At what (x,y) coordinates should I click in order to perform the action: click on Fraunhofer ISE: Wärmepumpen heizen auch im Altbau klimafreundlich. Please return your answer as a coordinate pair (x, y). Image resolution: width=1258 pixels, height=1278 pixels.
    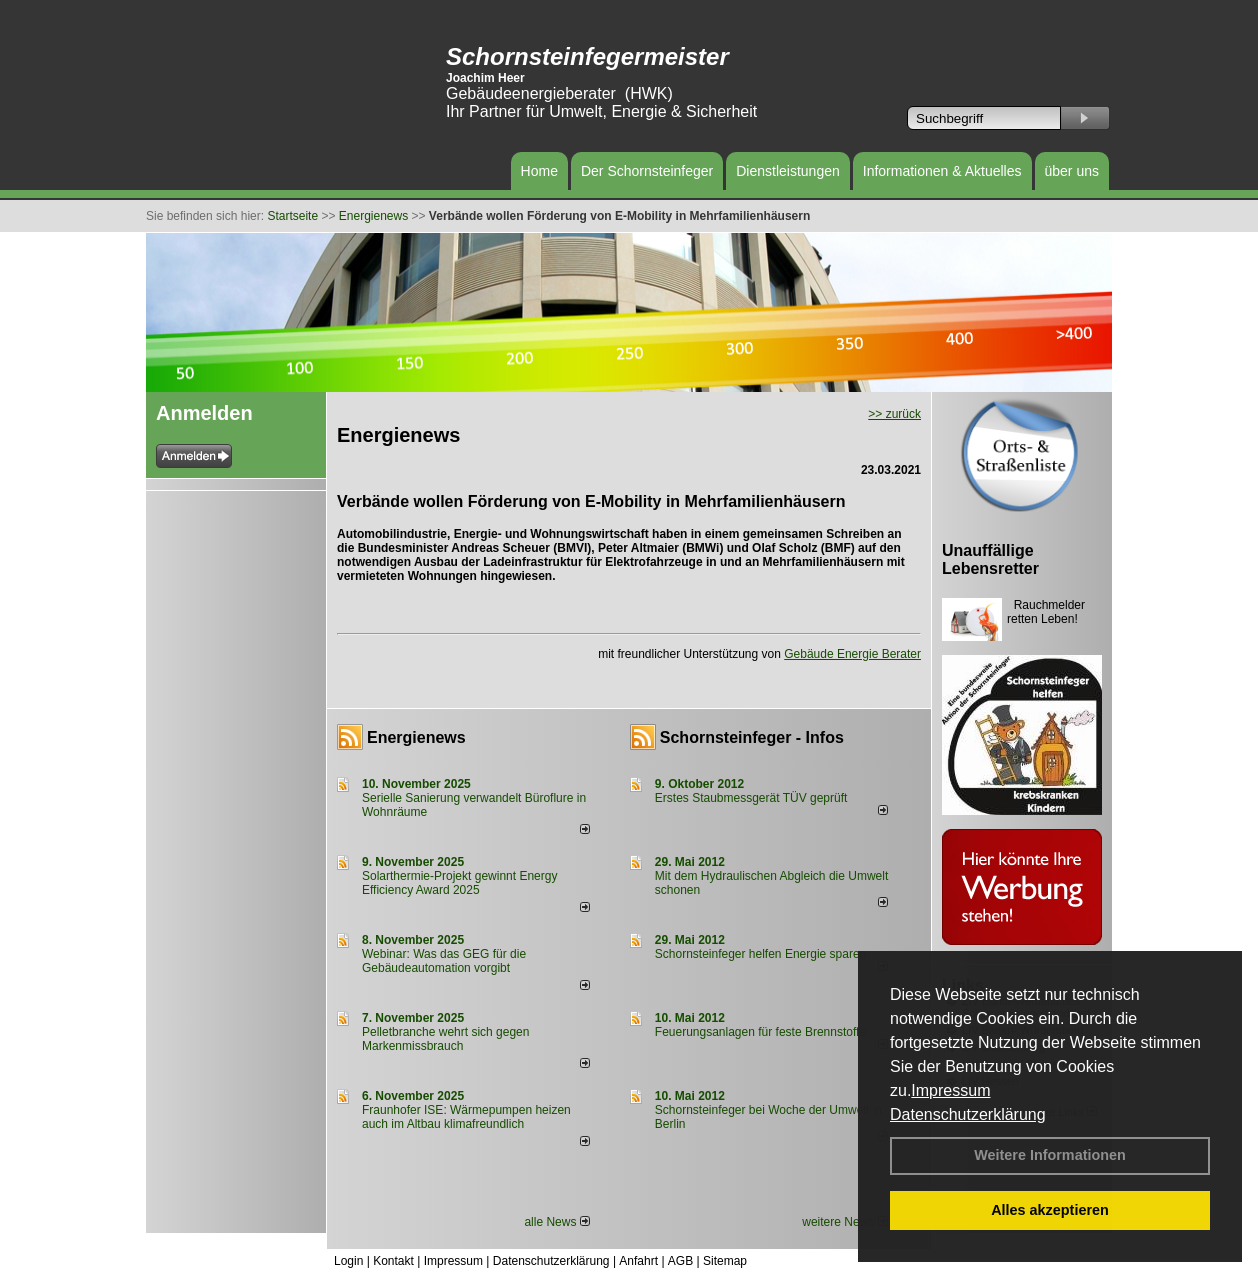
    Looking at the image, I should click on (466, 1117).